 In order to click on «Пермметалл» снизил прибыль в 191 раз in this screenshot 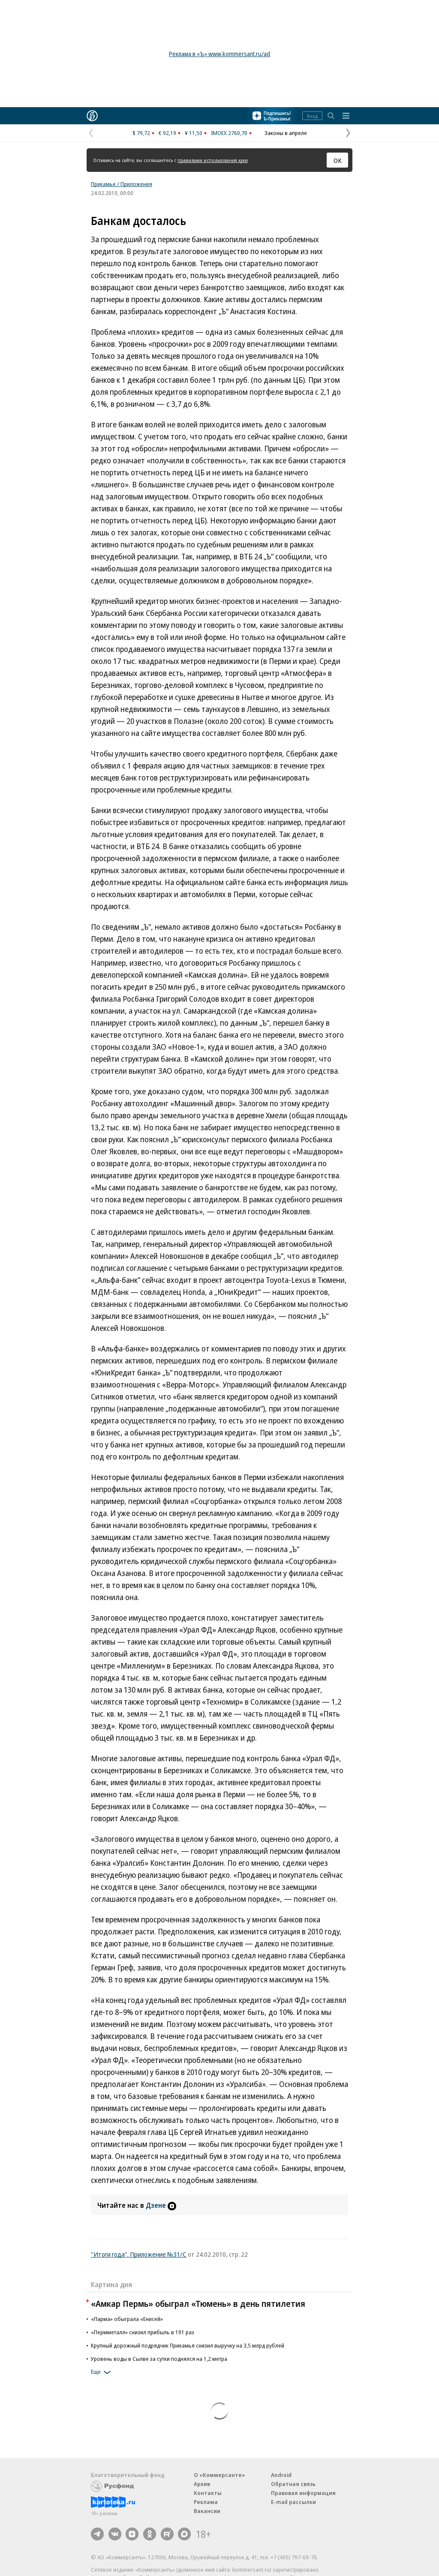, I will do `click(142, 2332)`.